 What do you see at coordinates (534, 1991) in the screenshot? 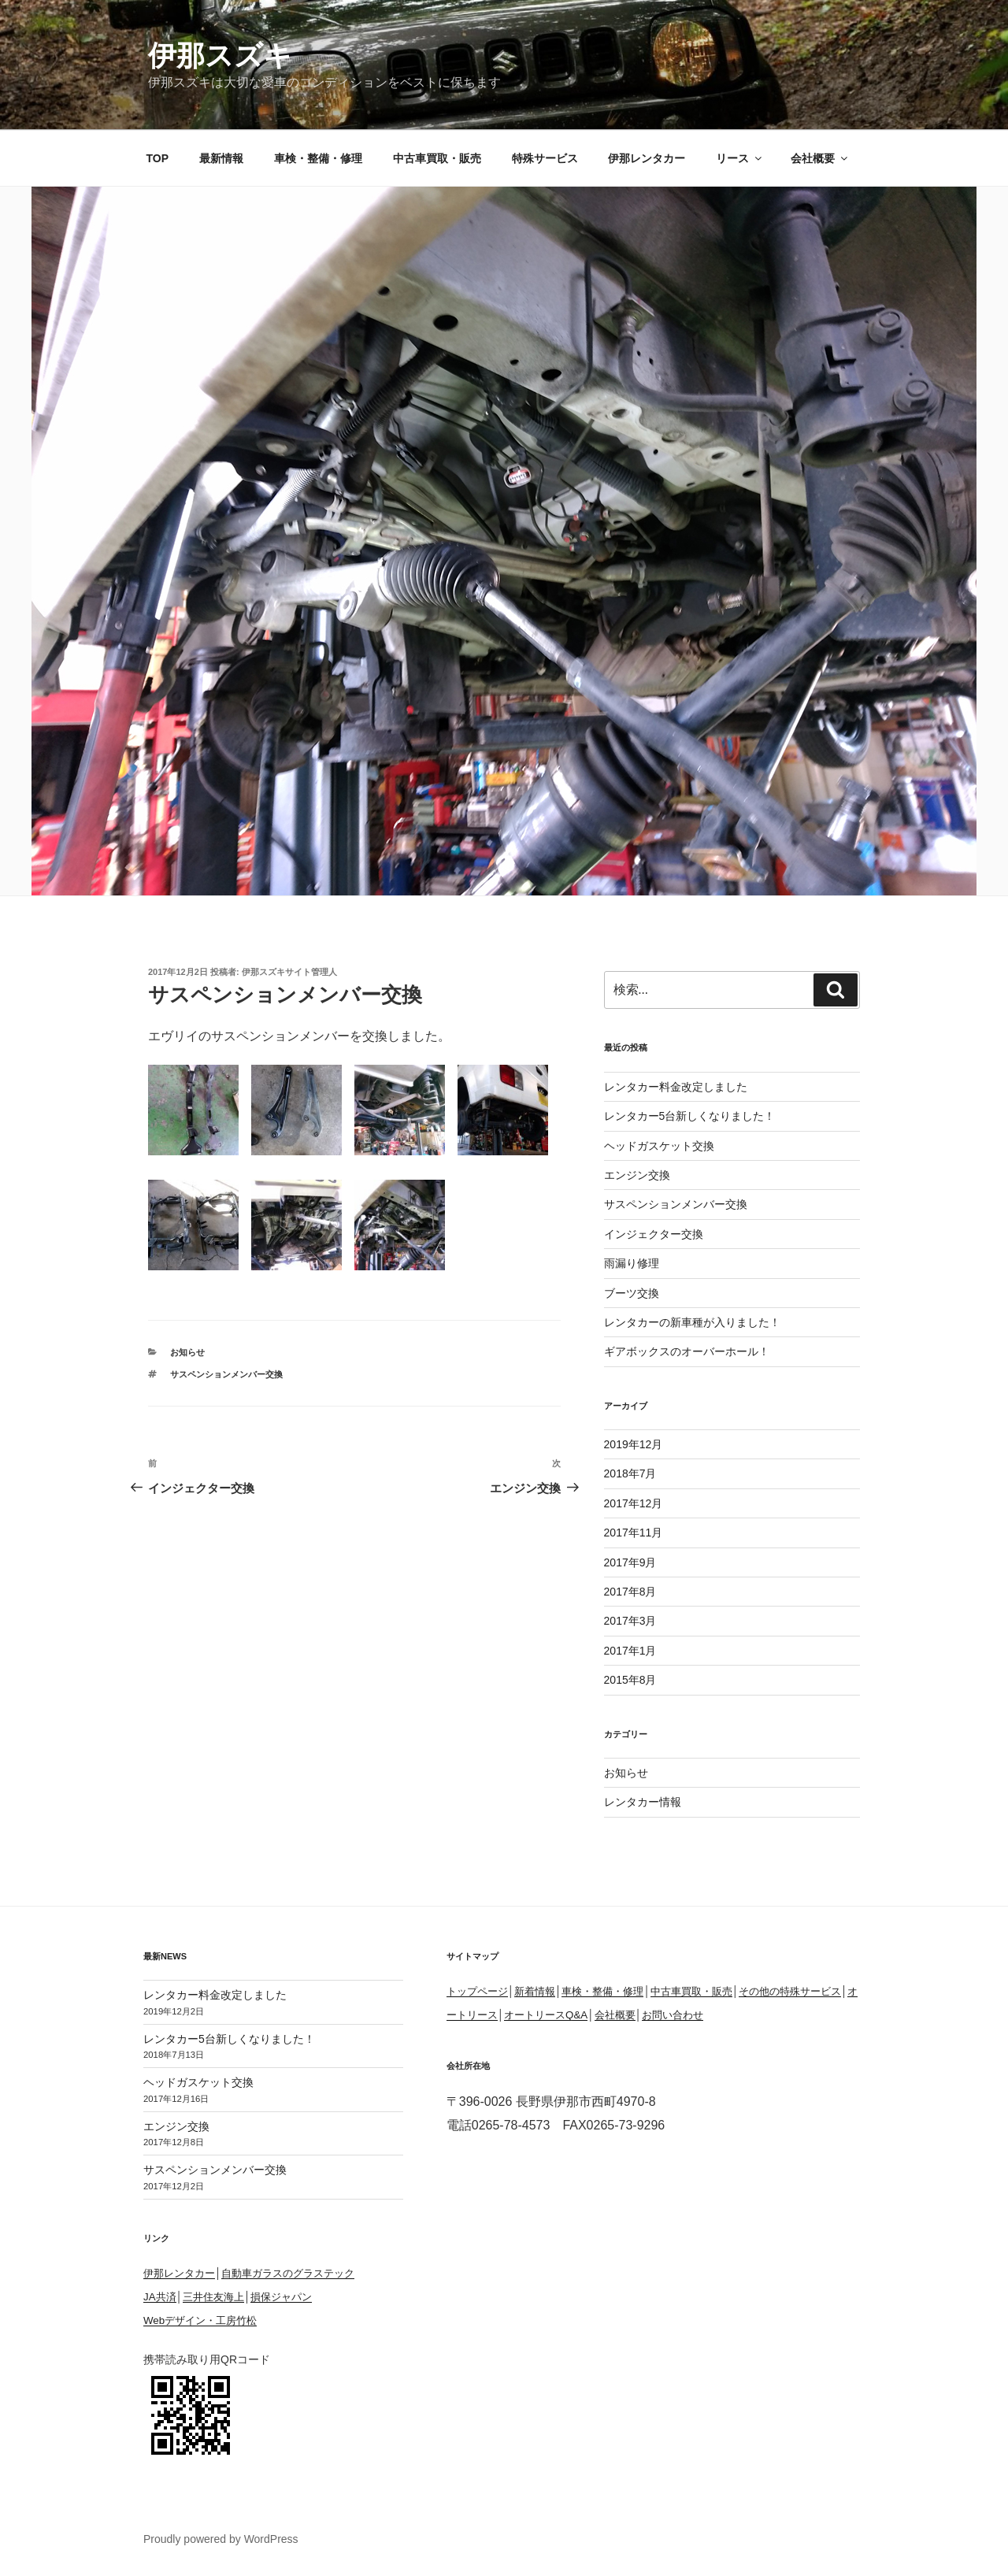
I see `新着情報` at bounding box center [534, 1991].